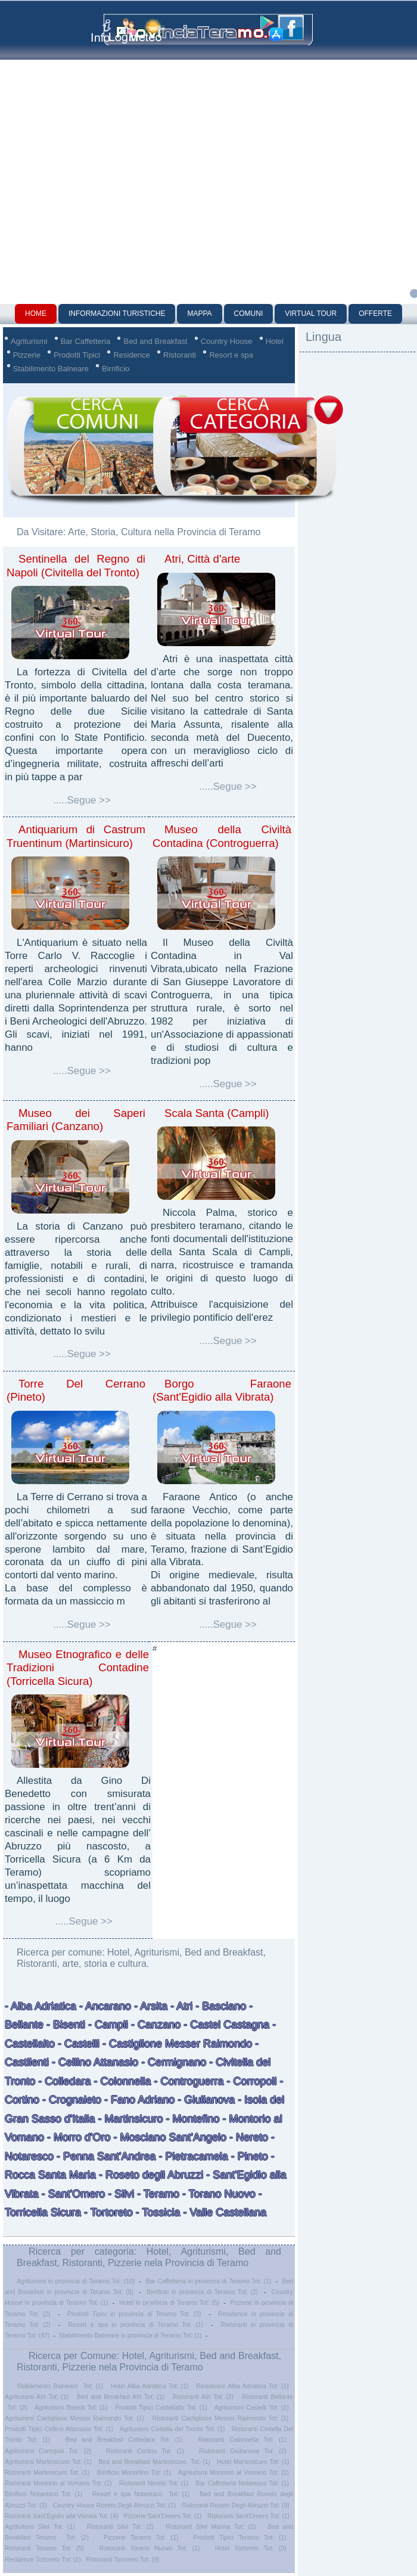 The height and width of the screenshot is (2576, 417). Describe the element at coordinates (226, 2025) in the screenshot. I see `- Castel Castagna` at that location.